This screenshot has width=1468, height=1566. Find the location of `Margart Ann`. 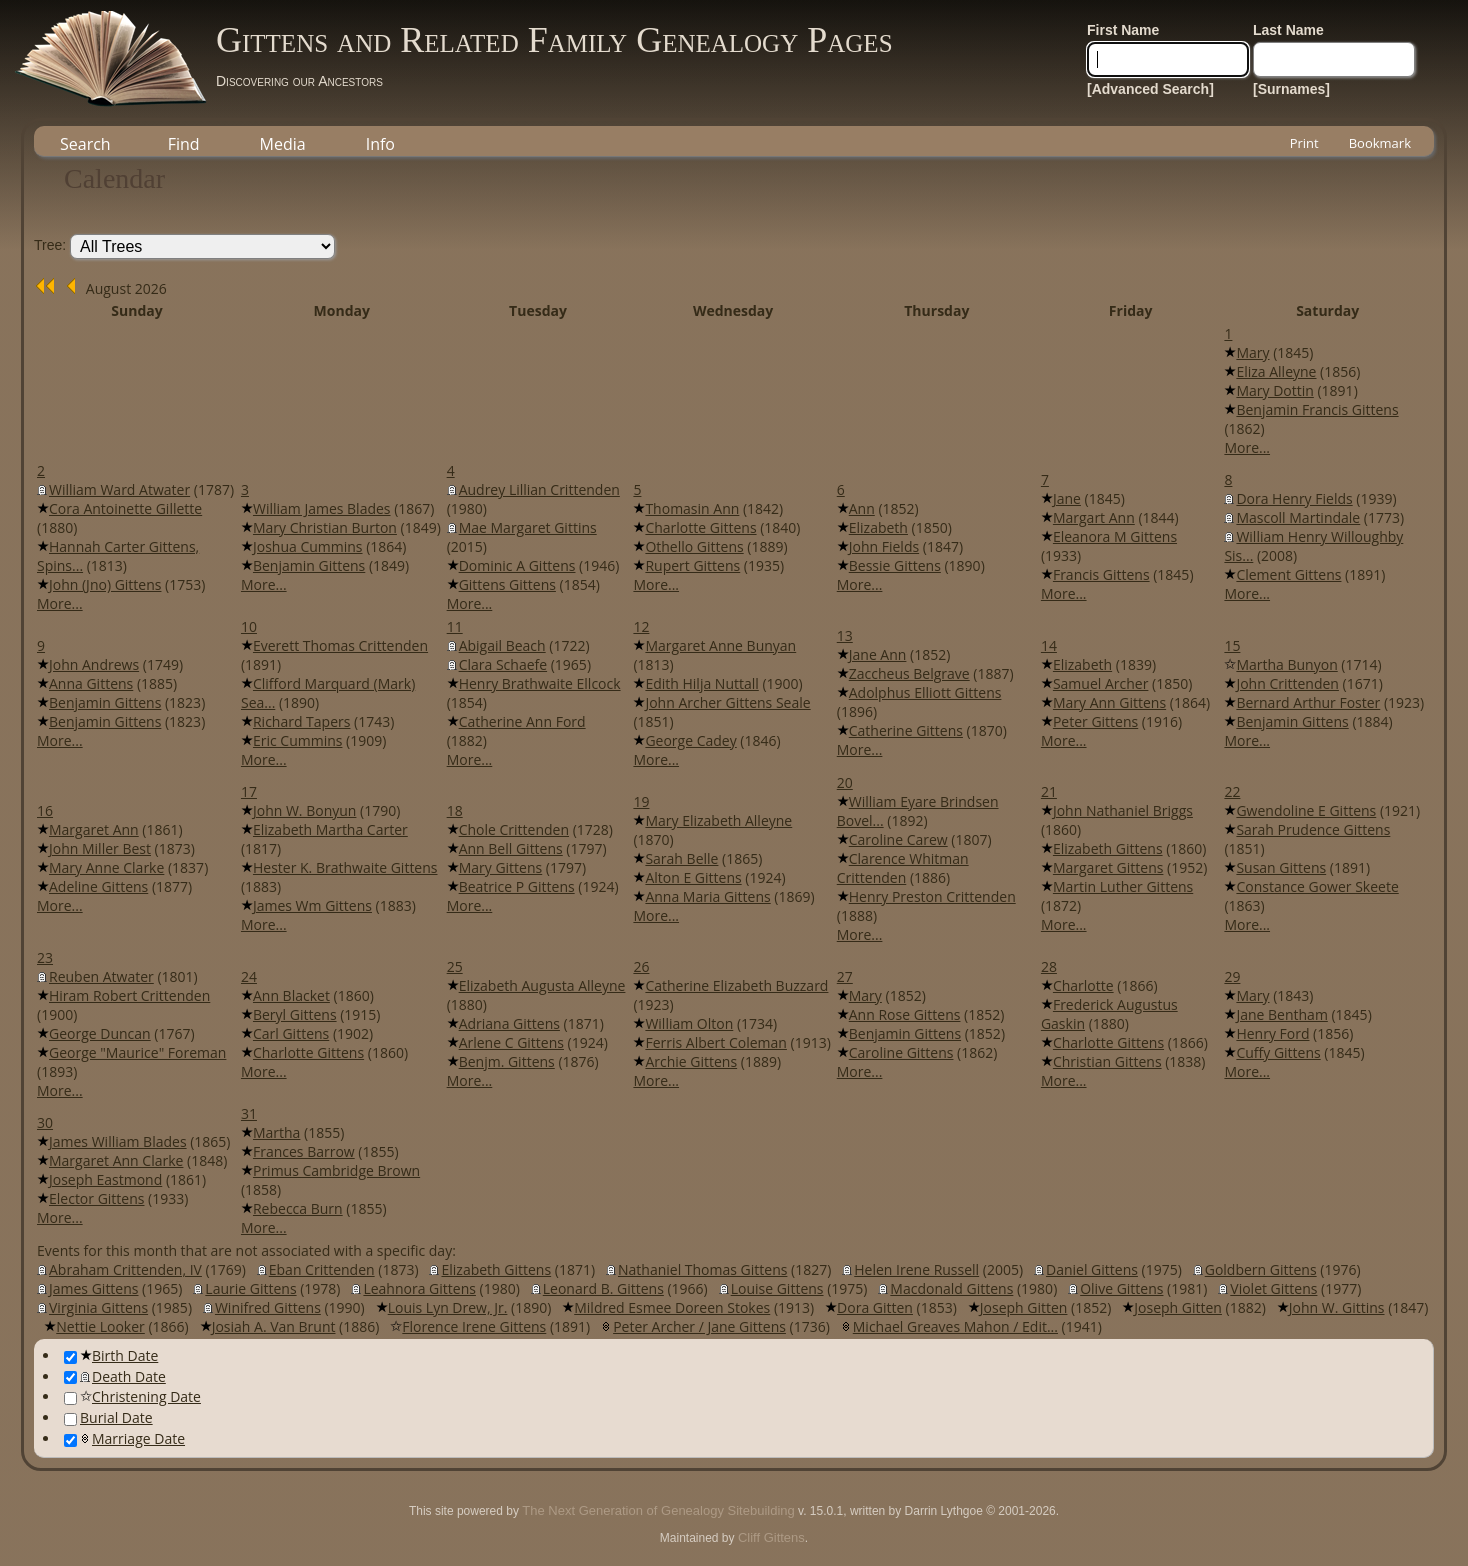

Margart Ann is located at coordinates (1094, 517).